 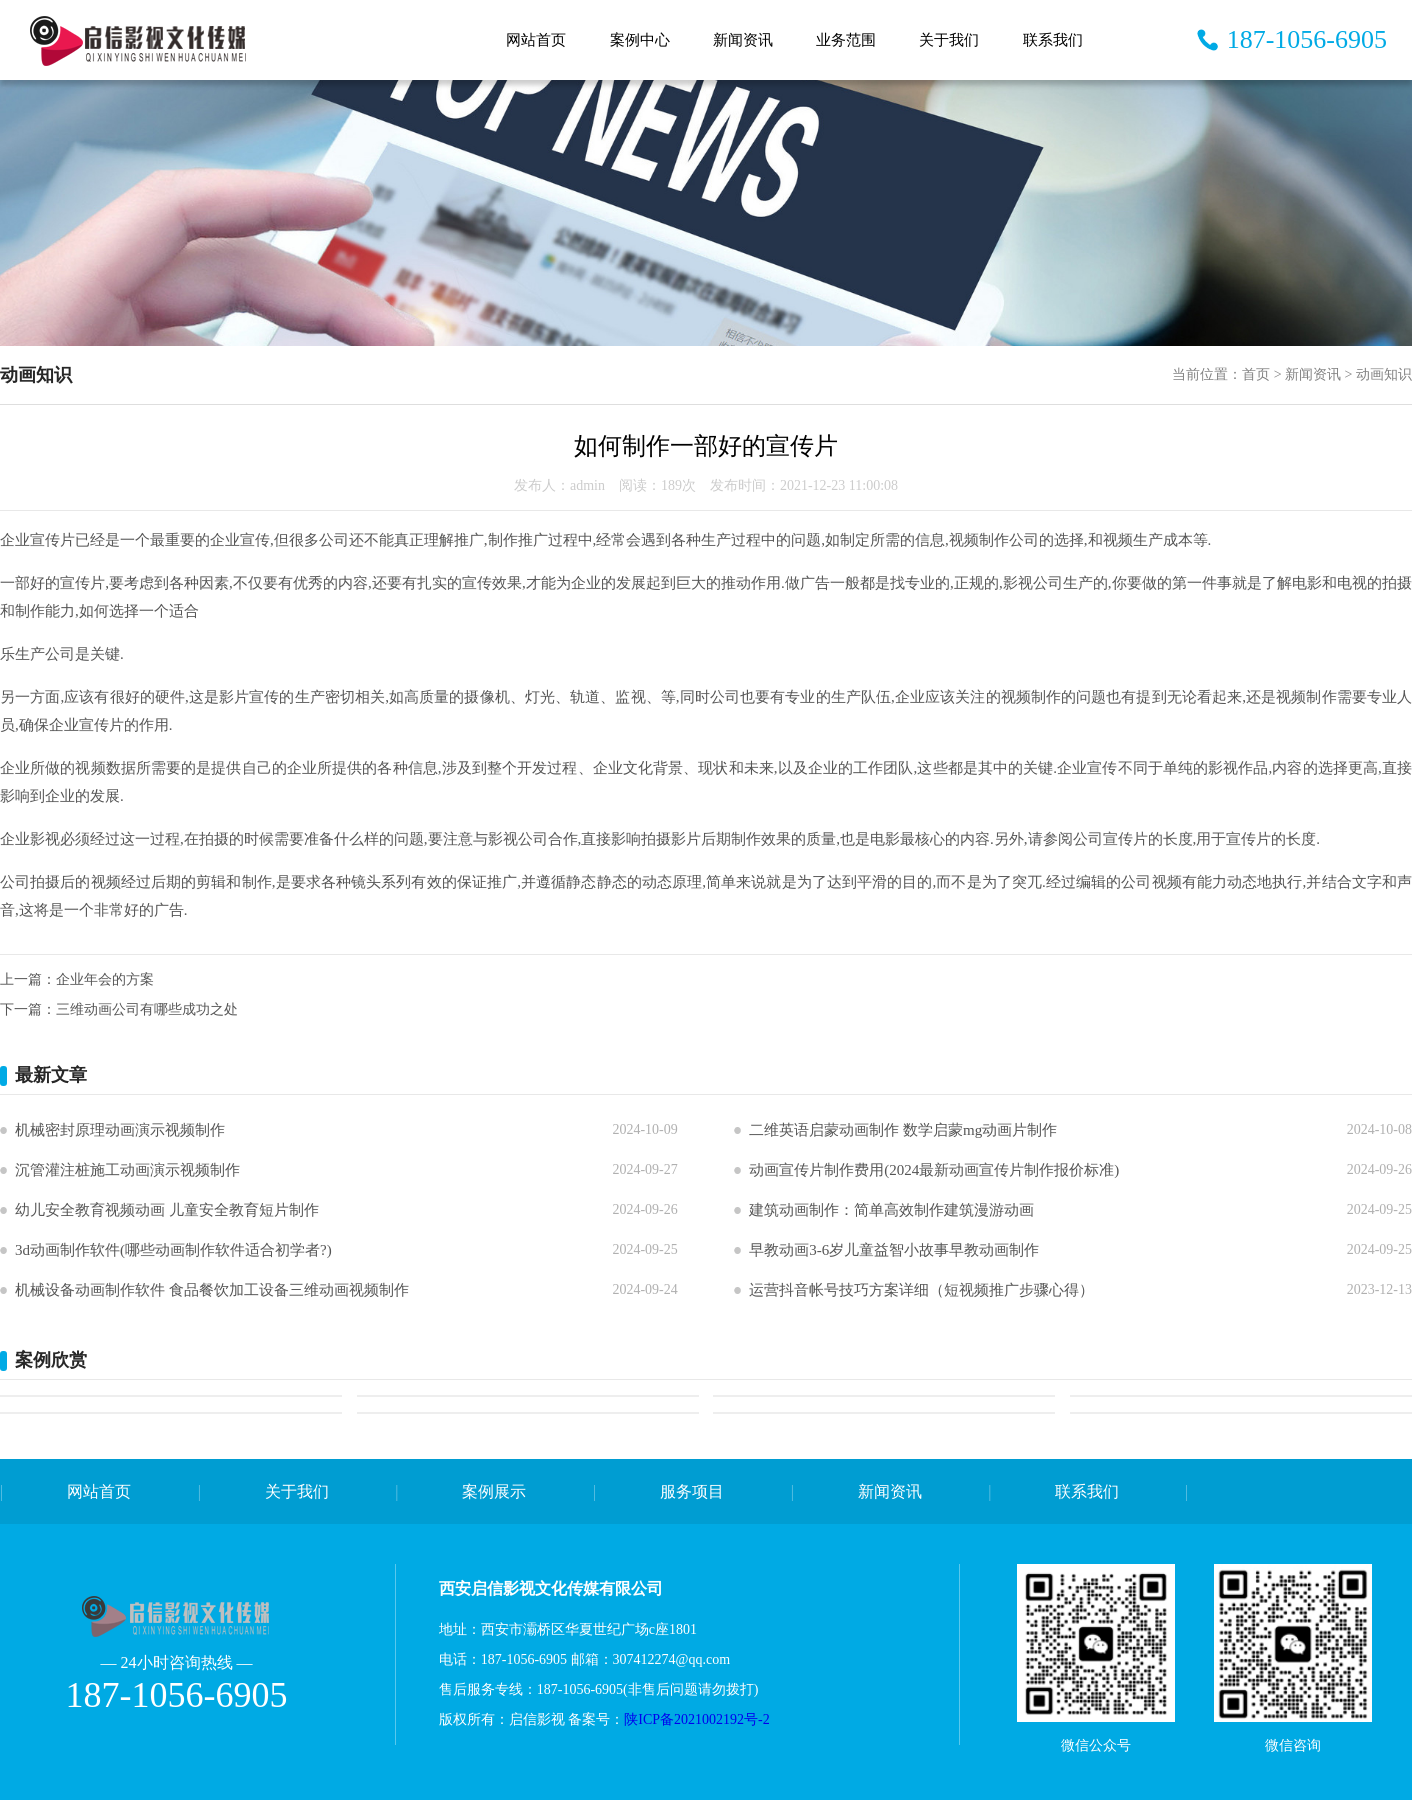 I want to click on 幼儿安全教育视频动画 儿童安全教育短片制作, so click(x=167, y=1210).